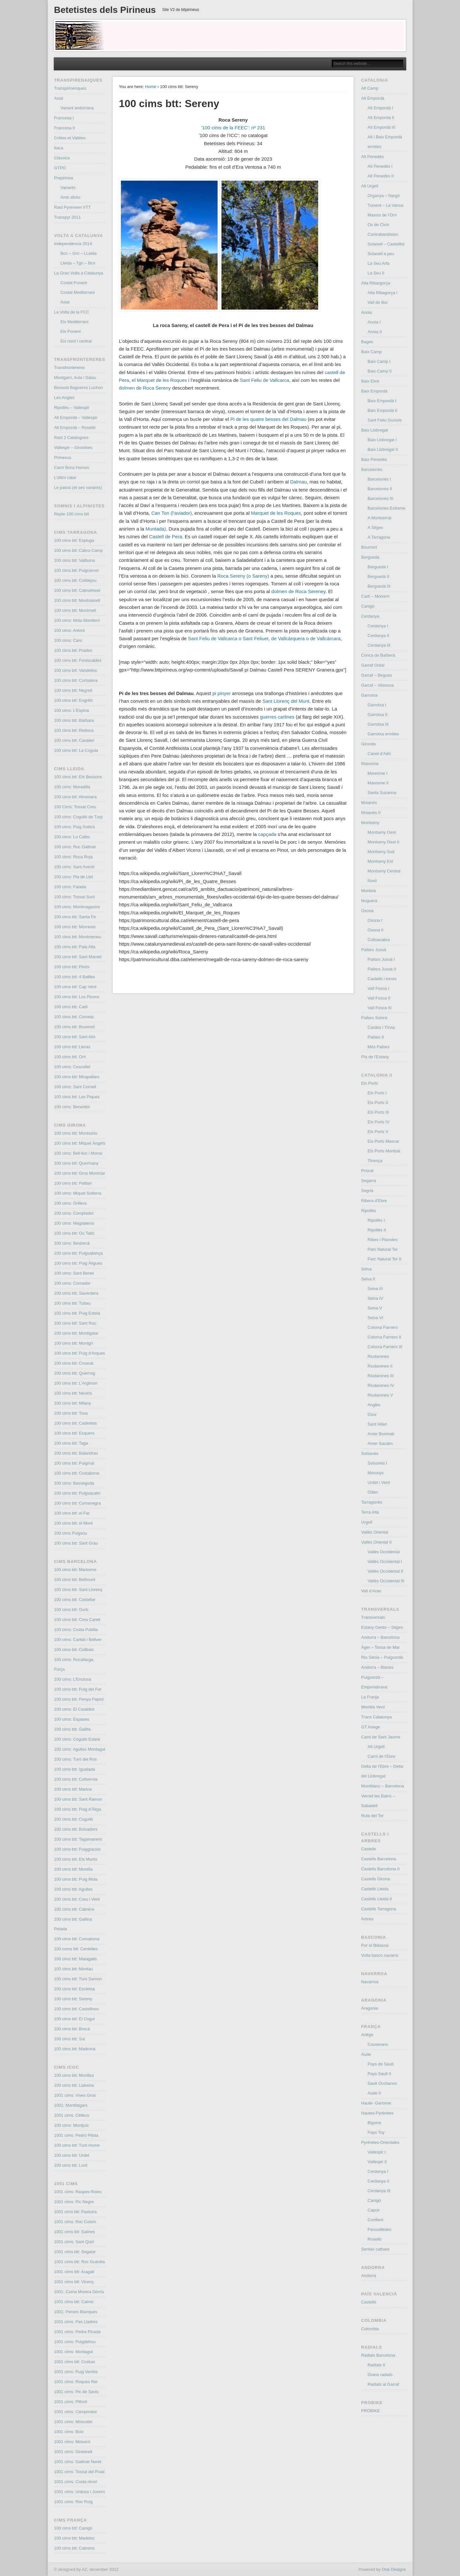 Image resolution: width=460 pixels, height=2576 pixels. What do you see at coordinates (76, 2391) in the screenshot?
I see `1001 cims: Pic de Savis` at bounding box center [76, 2391].